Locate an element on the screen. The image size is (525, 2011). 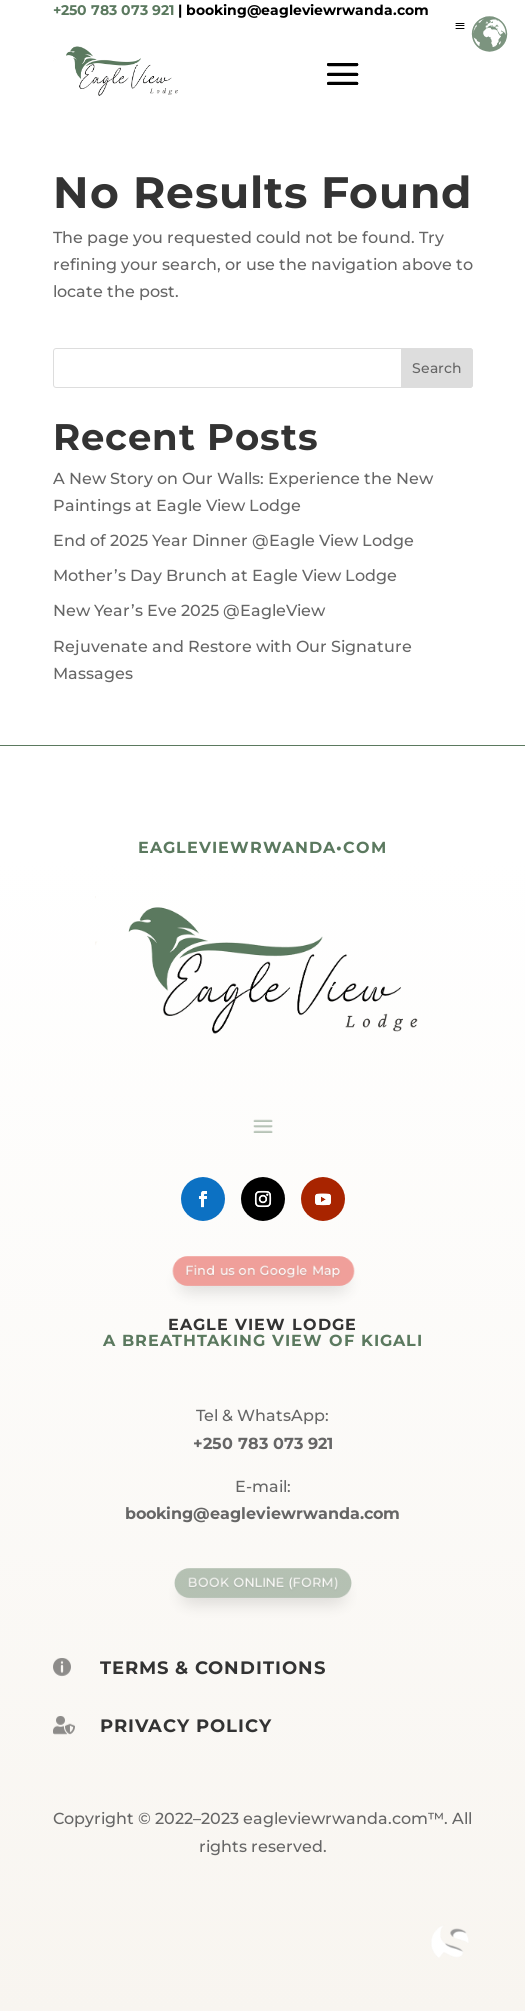
booking@eagleviewrwanda.com is located at coordinates (307, 10).